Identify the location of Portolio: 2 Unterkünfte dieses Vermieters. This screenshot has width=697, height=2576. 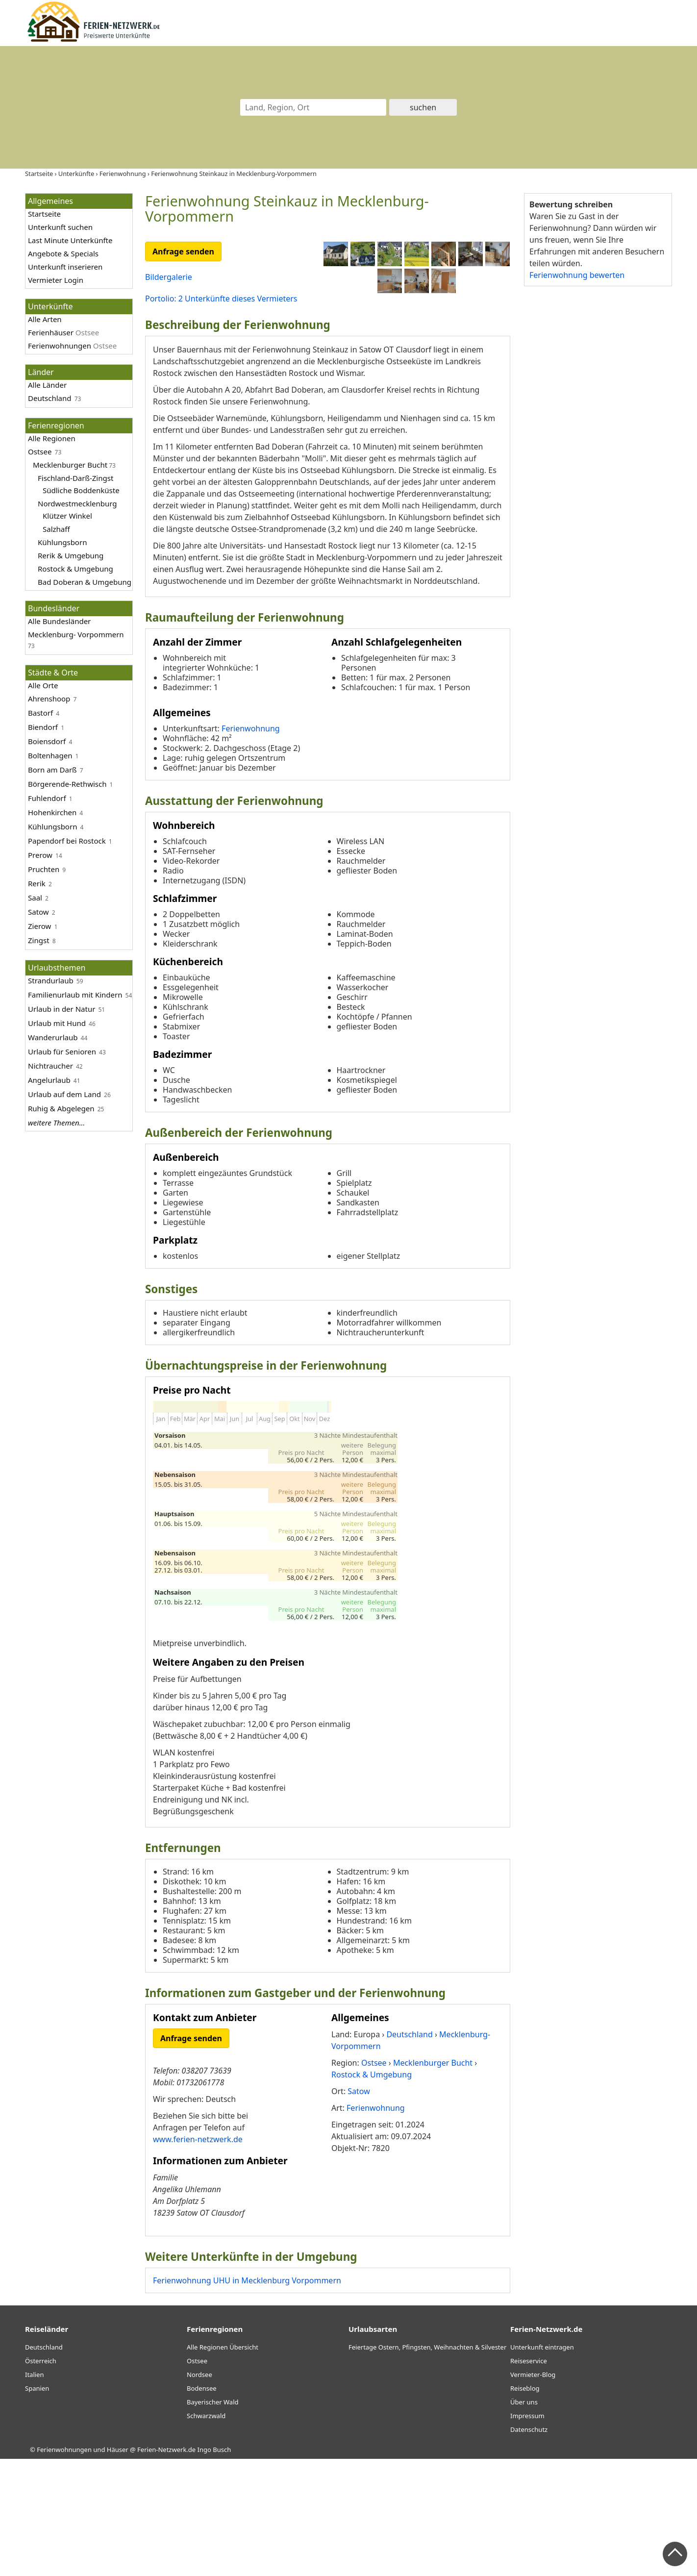
(221, 298).